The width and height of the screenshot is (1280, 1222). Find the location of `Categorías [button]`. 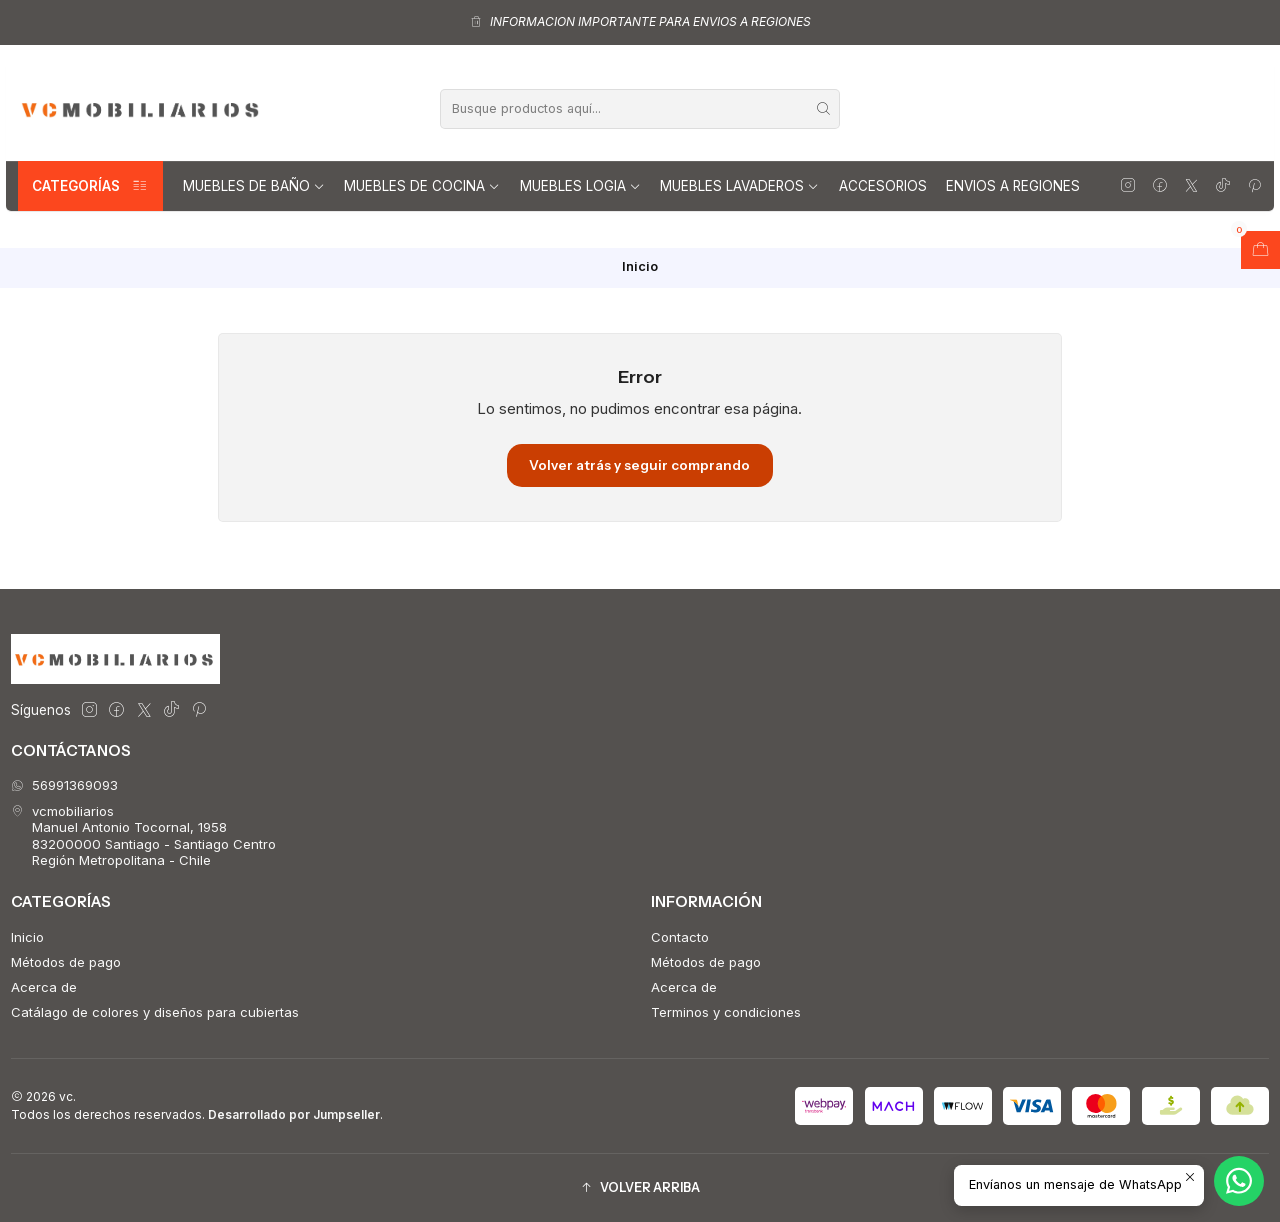

Categorías [button] is located at coordinates (90, 186).